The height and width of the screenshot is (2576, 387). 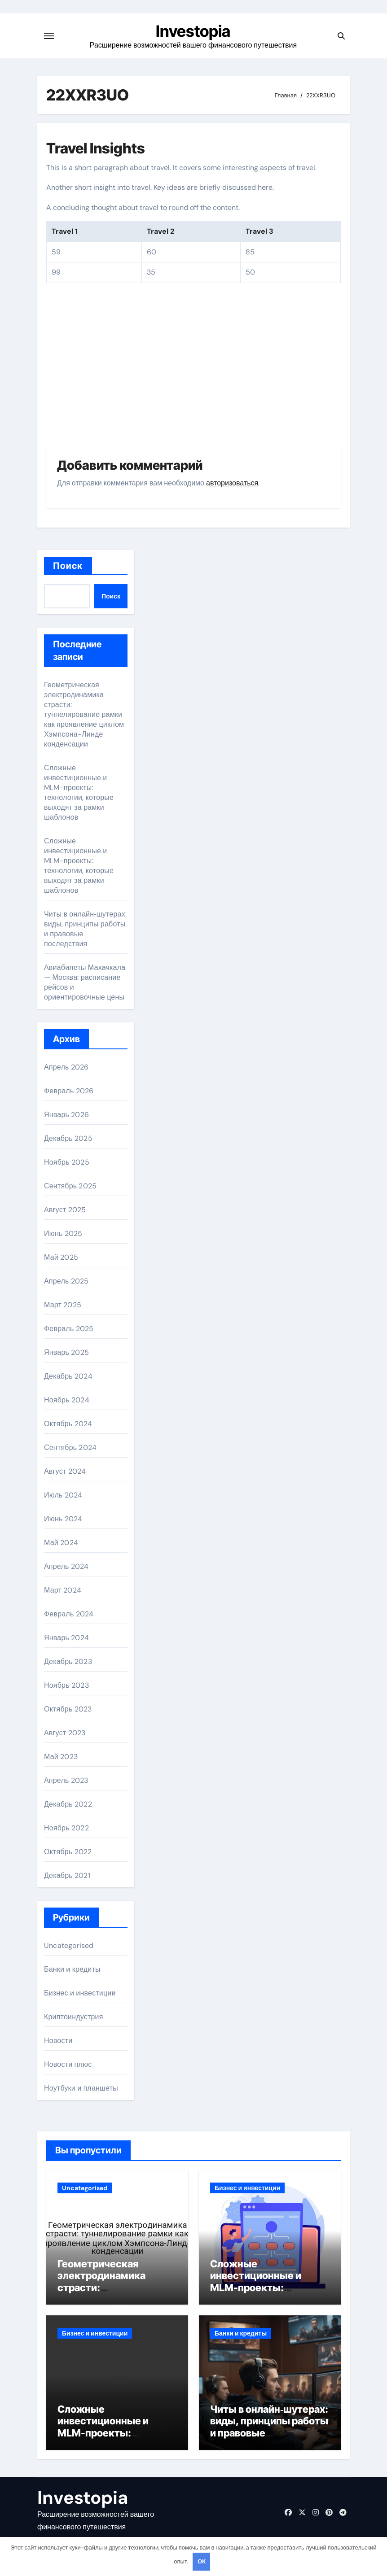 I want to click on Февраль 2026, so click(x=68, y=1091).